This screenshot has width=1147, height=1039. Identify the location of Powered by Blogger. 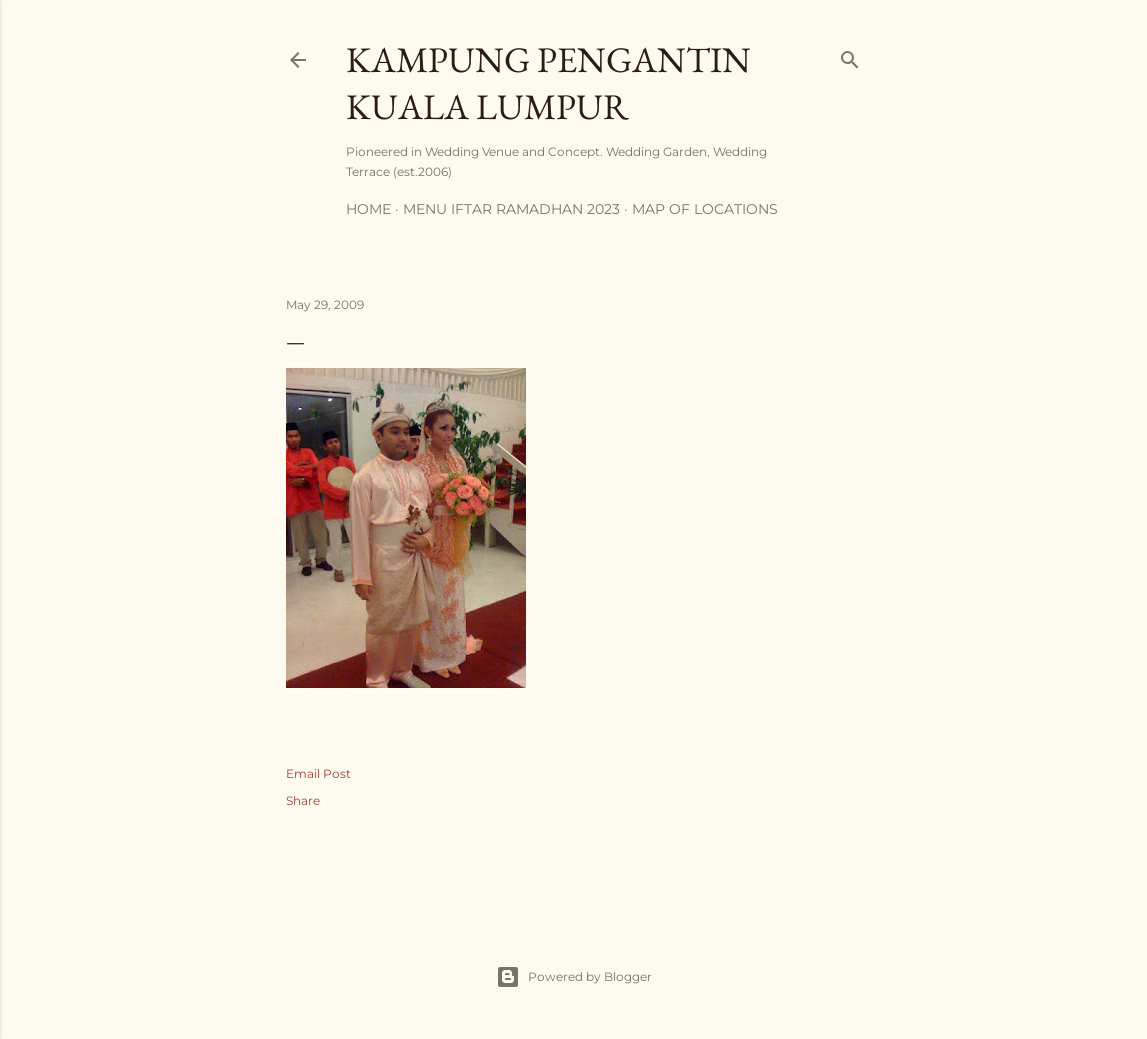
(574, 977).